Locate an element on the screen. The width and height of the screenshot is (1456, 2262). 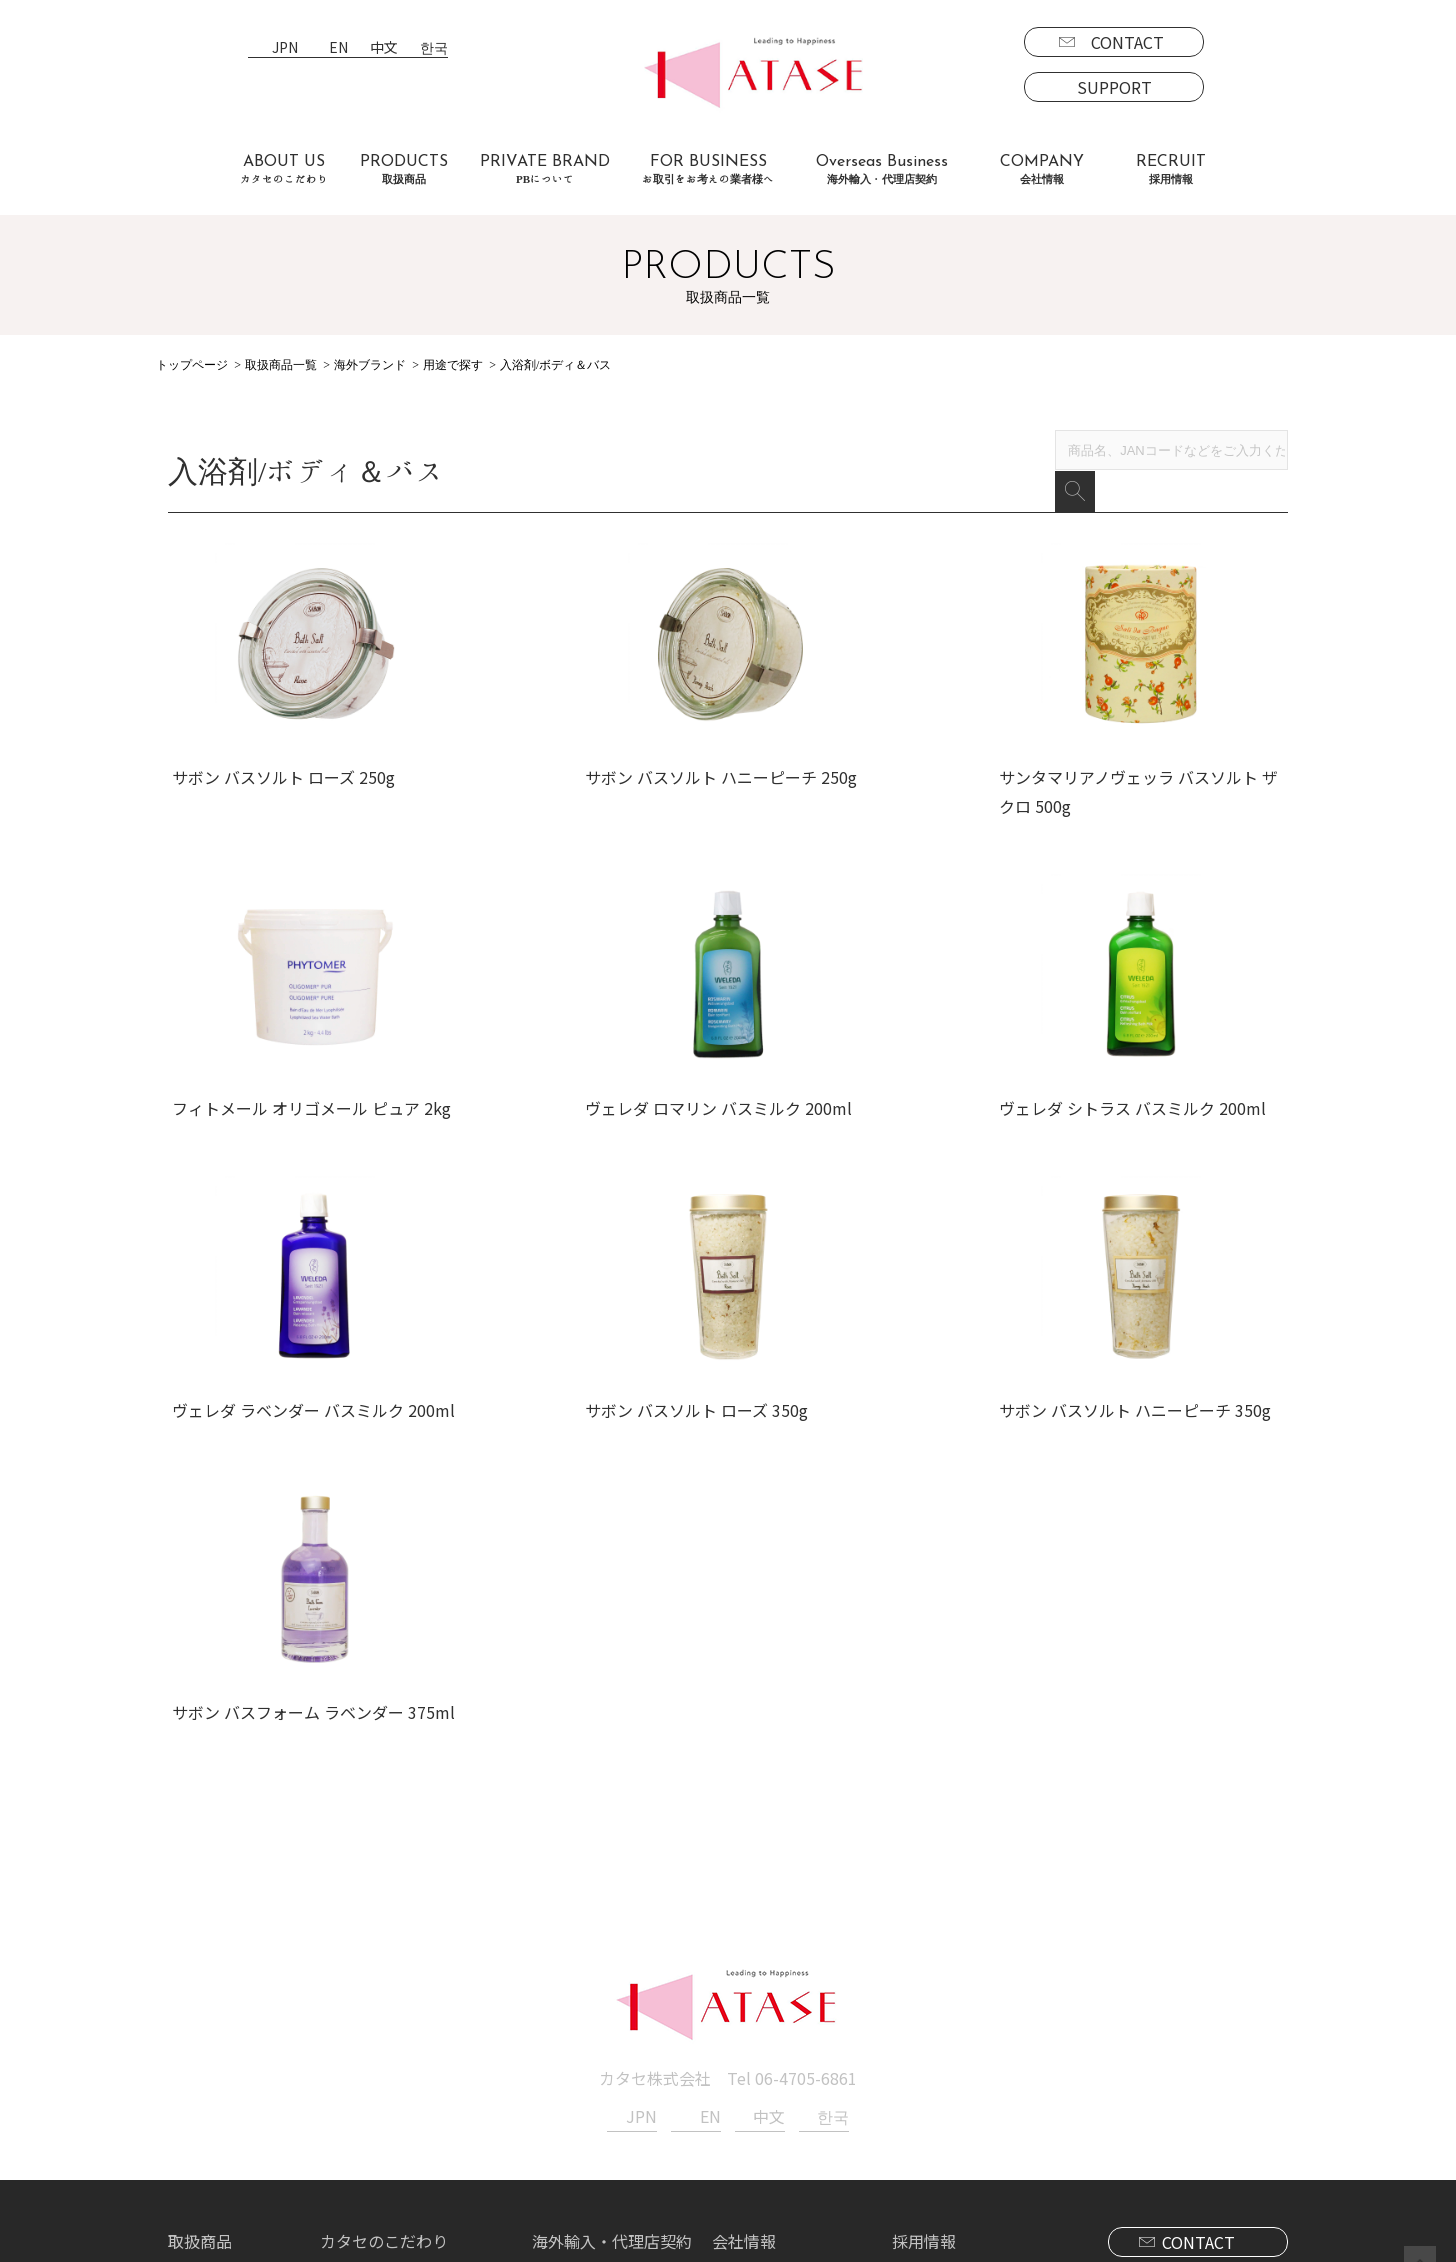
海外商品 is located at coordinates (216, 2091).